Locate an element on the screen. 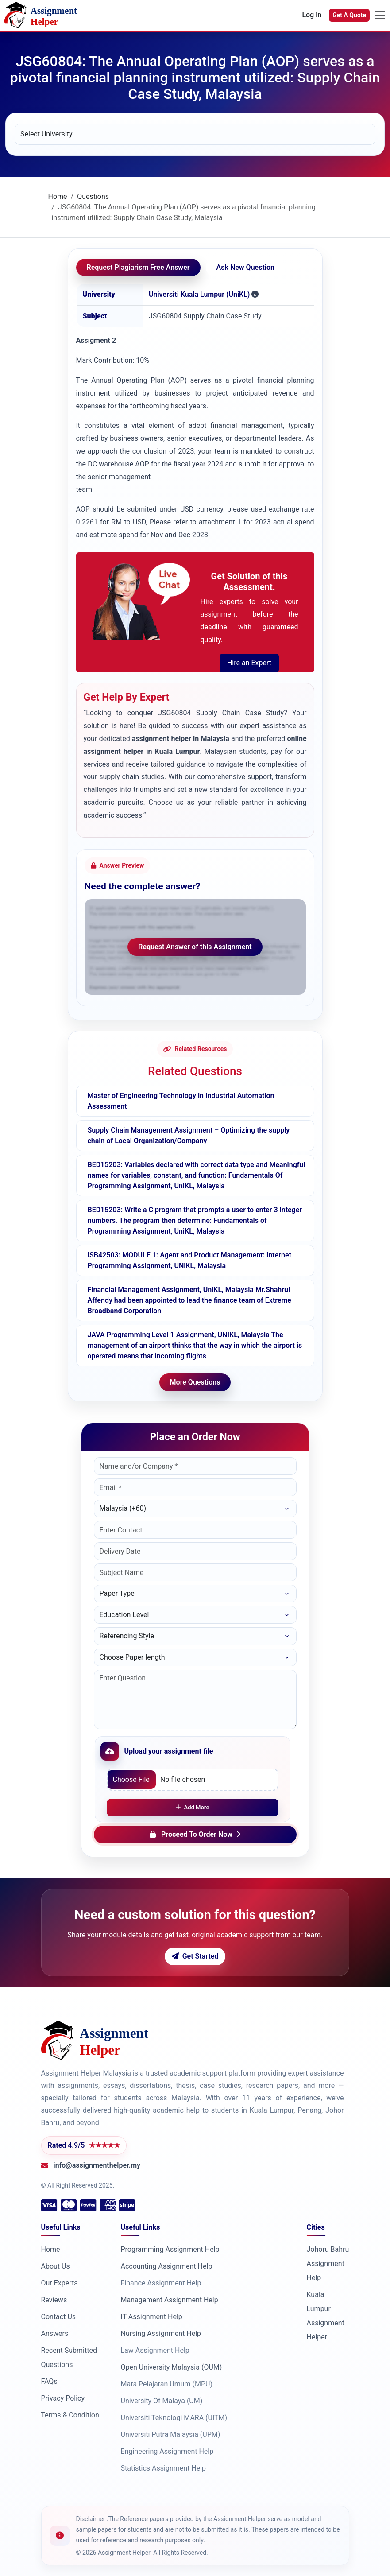 This screenshot has width=390, height=2576. Programming Assignment Help is located at coordinates (170, 2249).